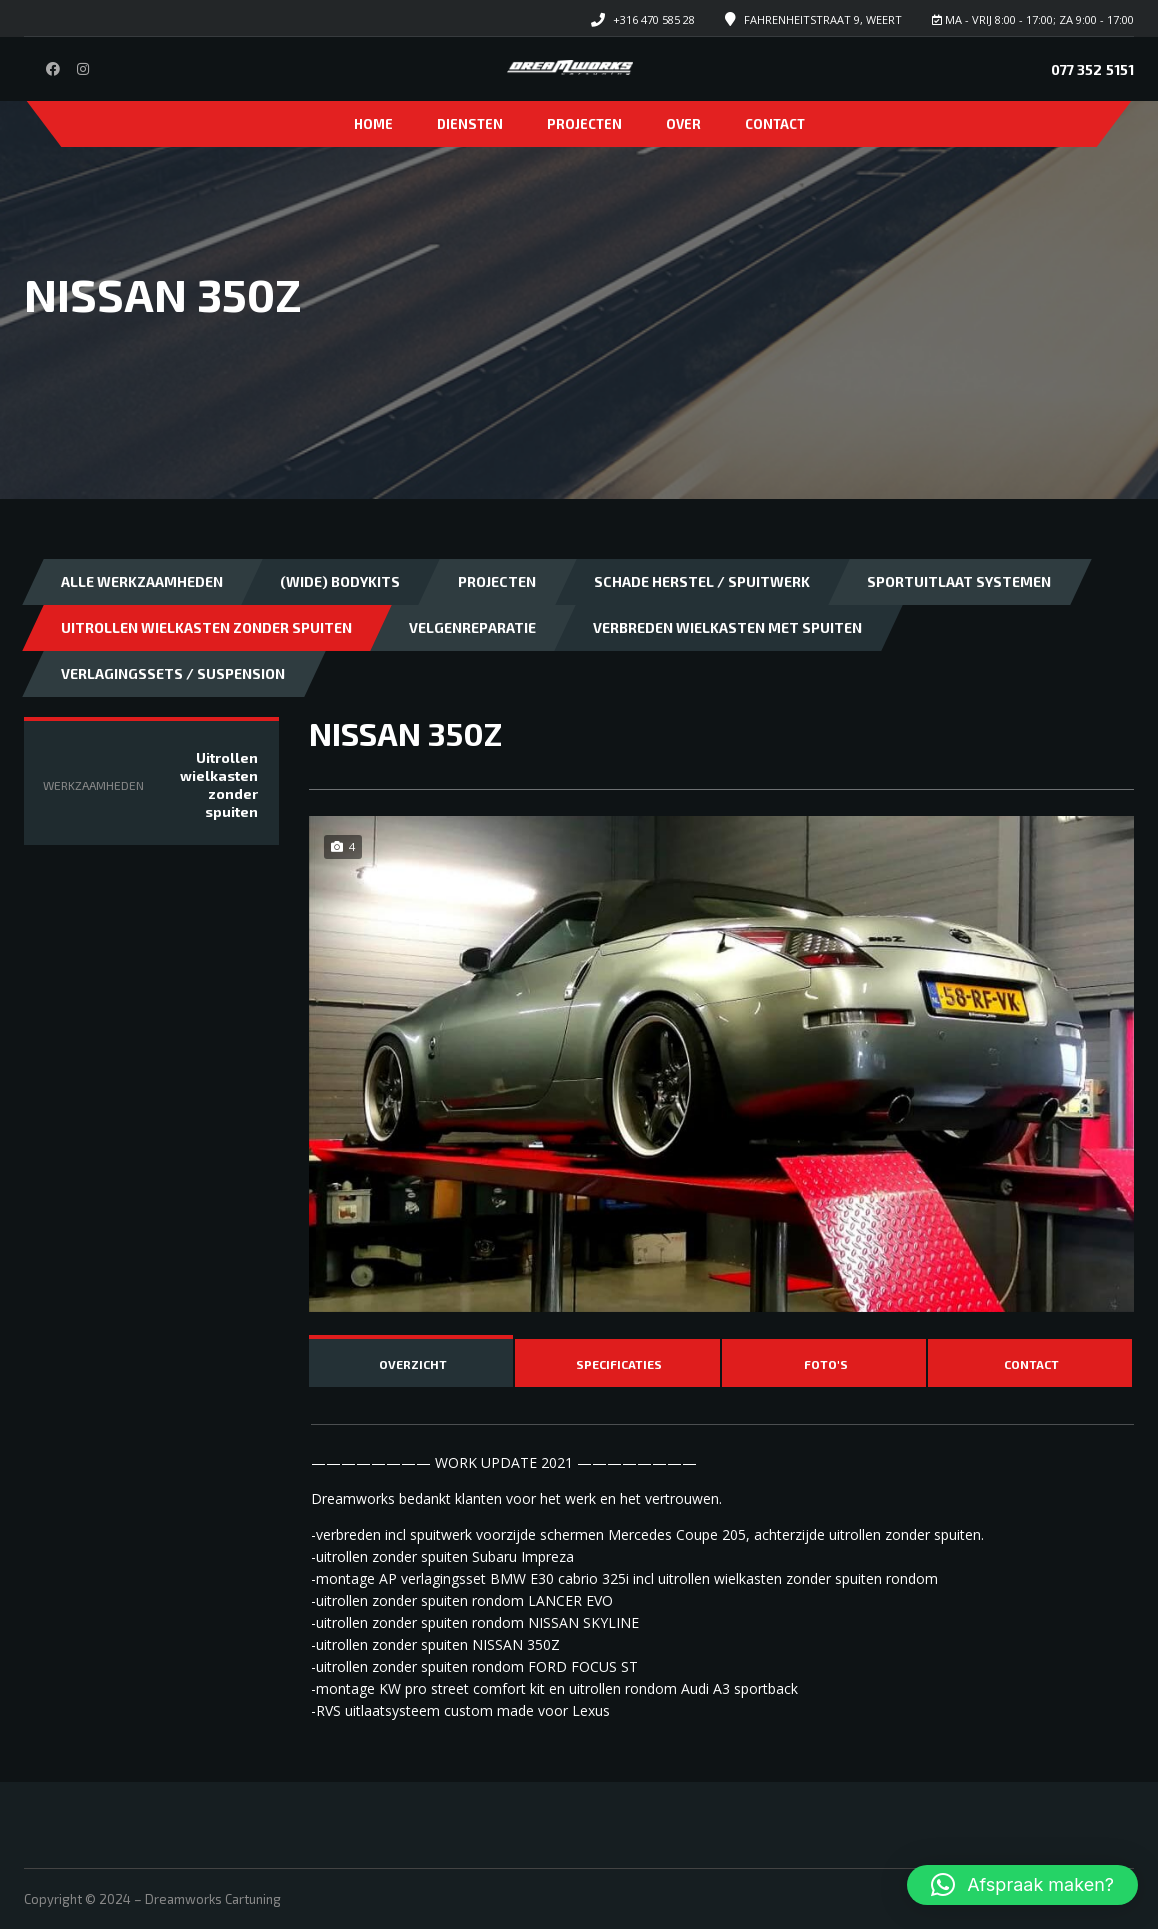 This screenshot has width=1158, height=1929. I want to click on (Wide) bodykits, so click(340, 581).